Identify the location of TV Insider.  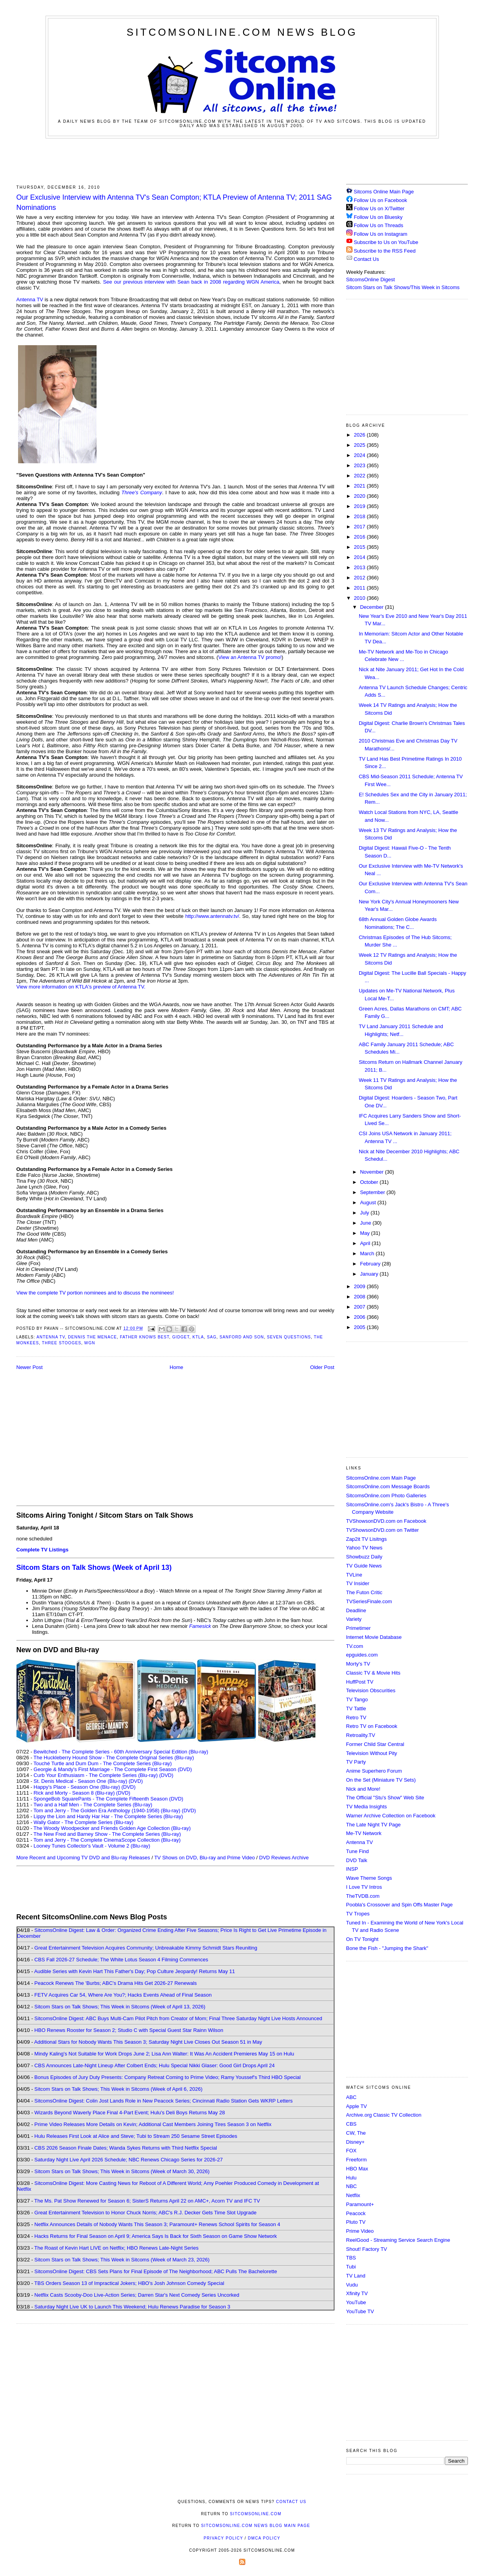
(357, 1583).